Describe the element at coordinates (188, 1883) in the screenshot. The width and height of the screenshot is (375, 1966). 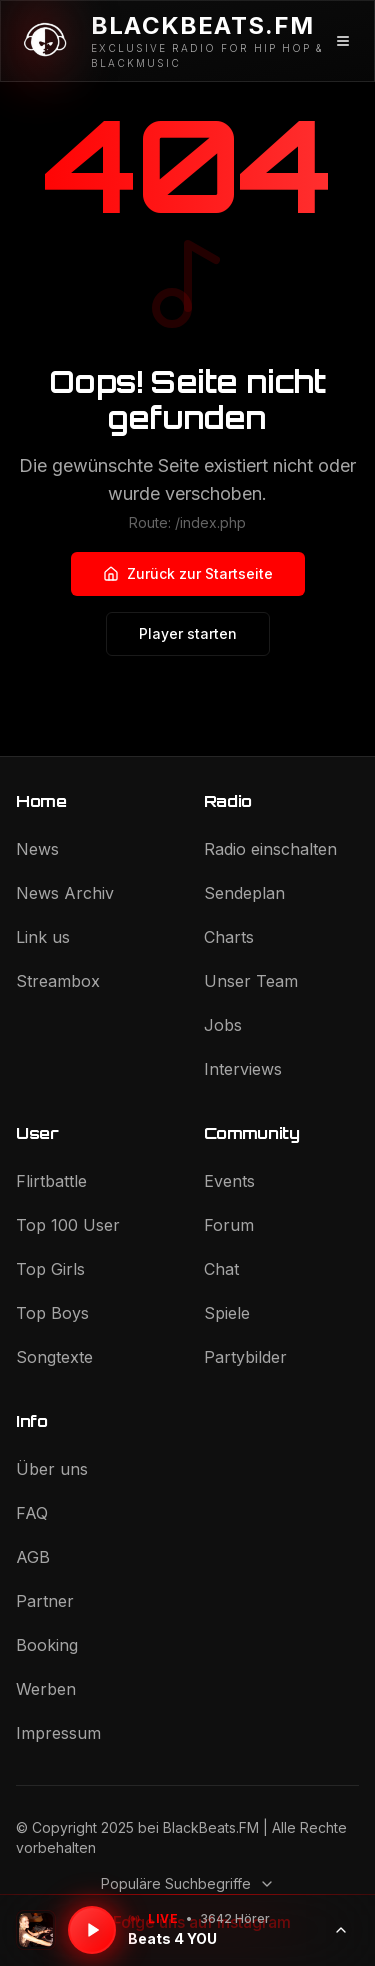
I see `Populäre Suchbegriffe` at that location.